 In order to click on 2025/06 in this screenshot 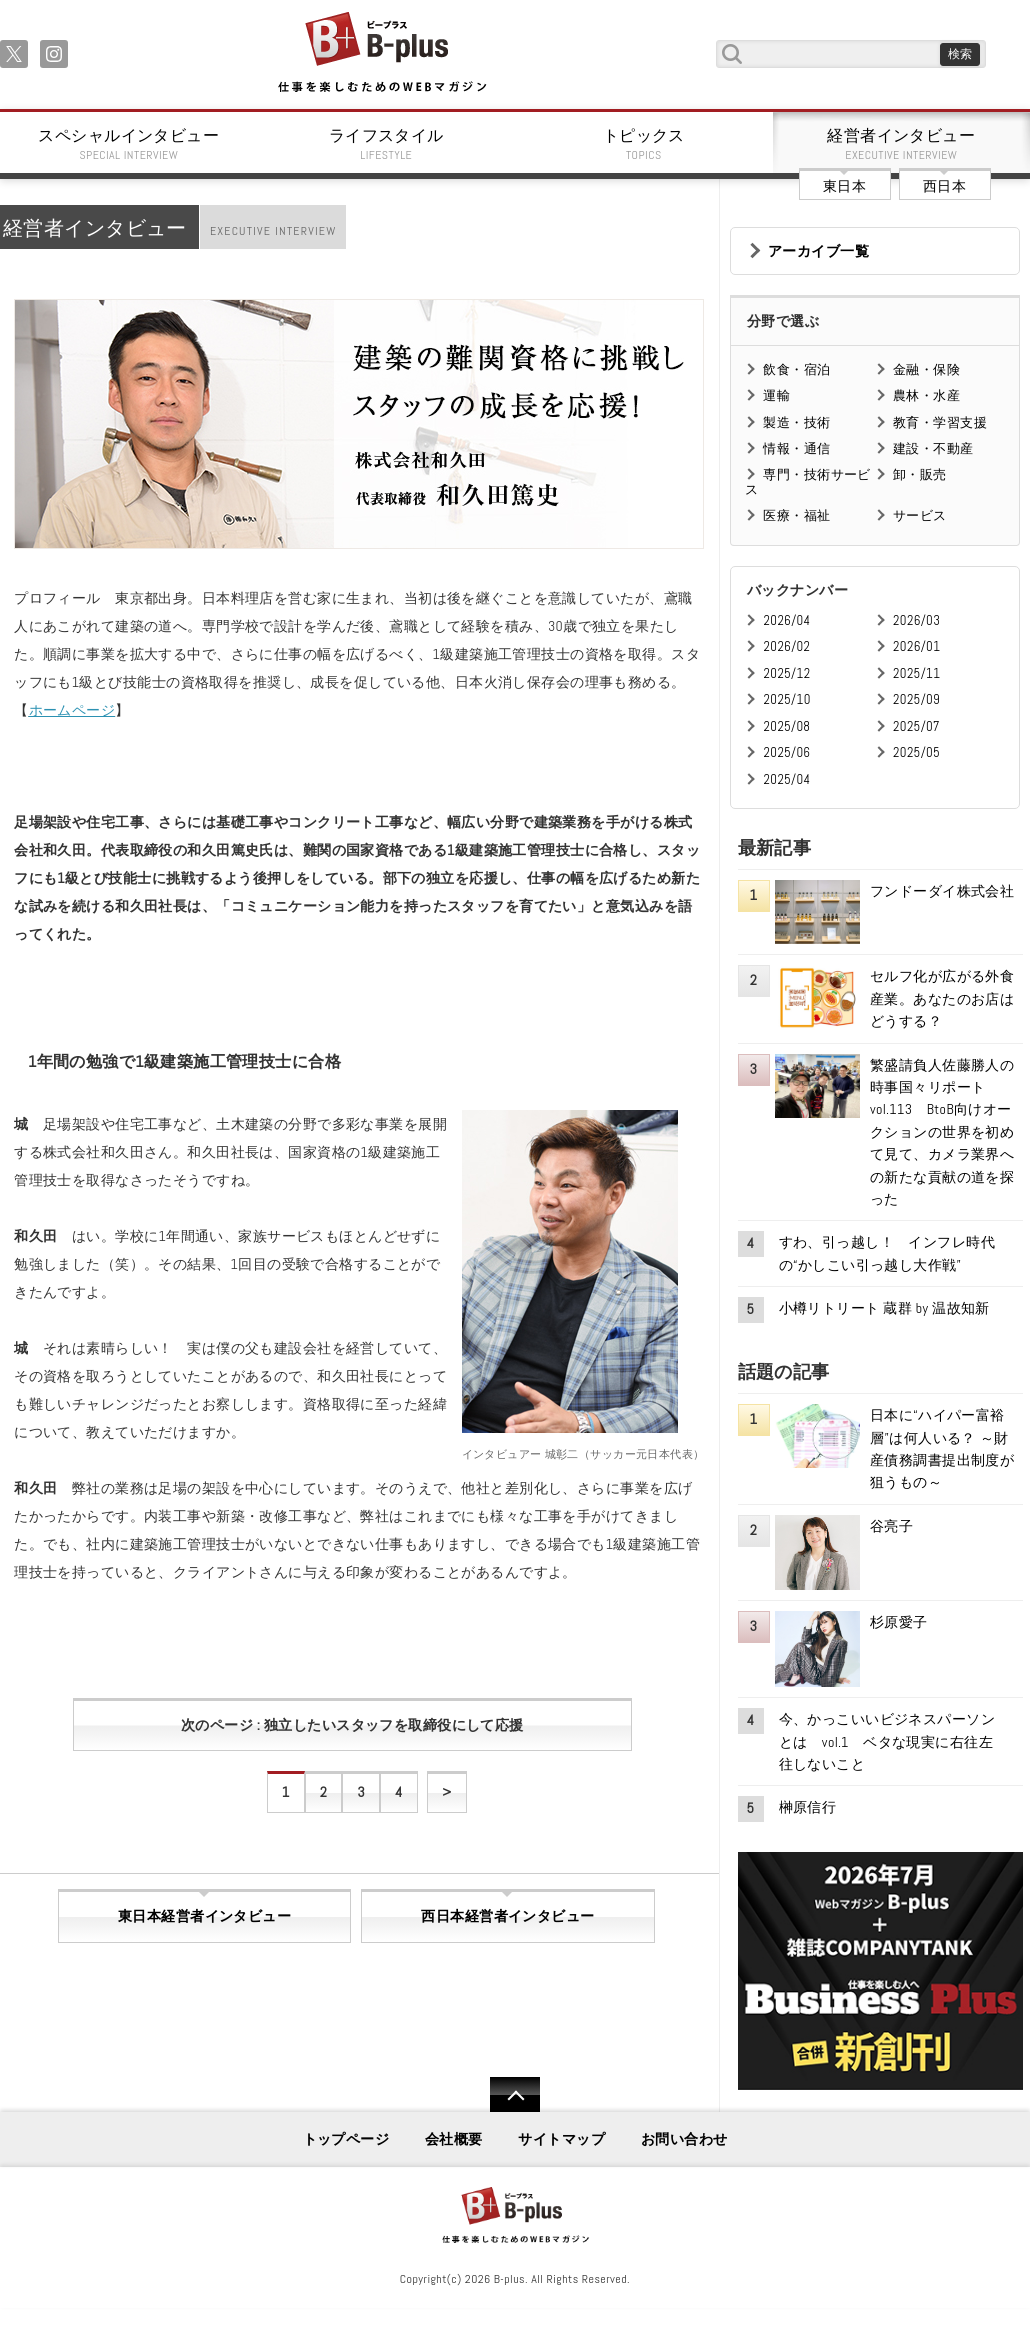, I will do `click(786, 752)`.